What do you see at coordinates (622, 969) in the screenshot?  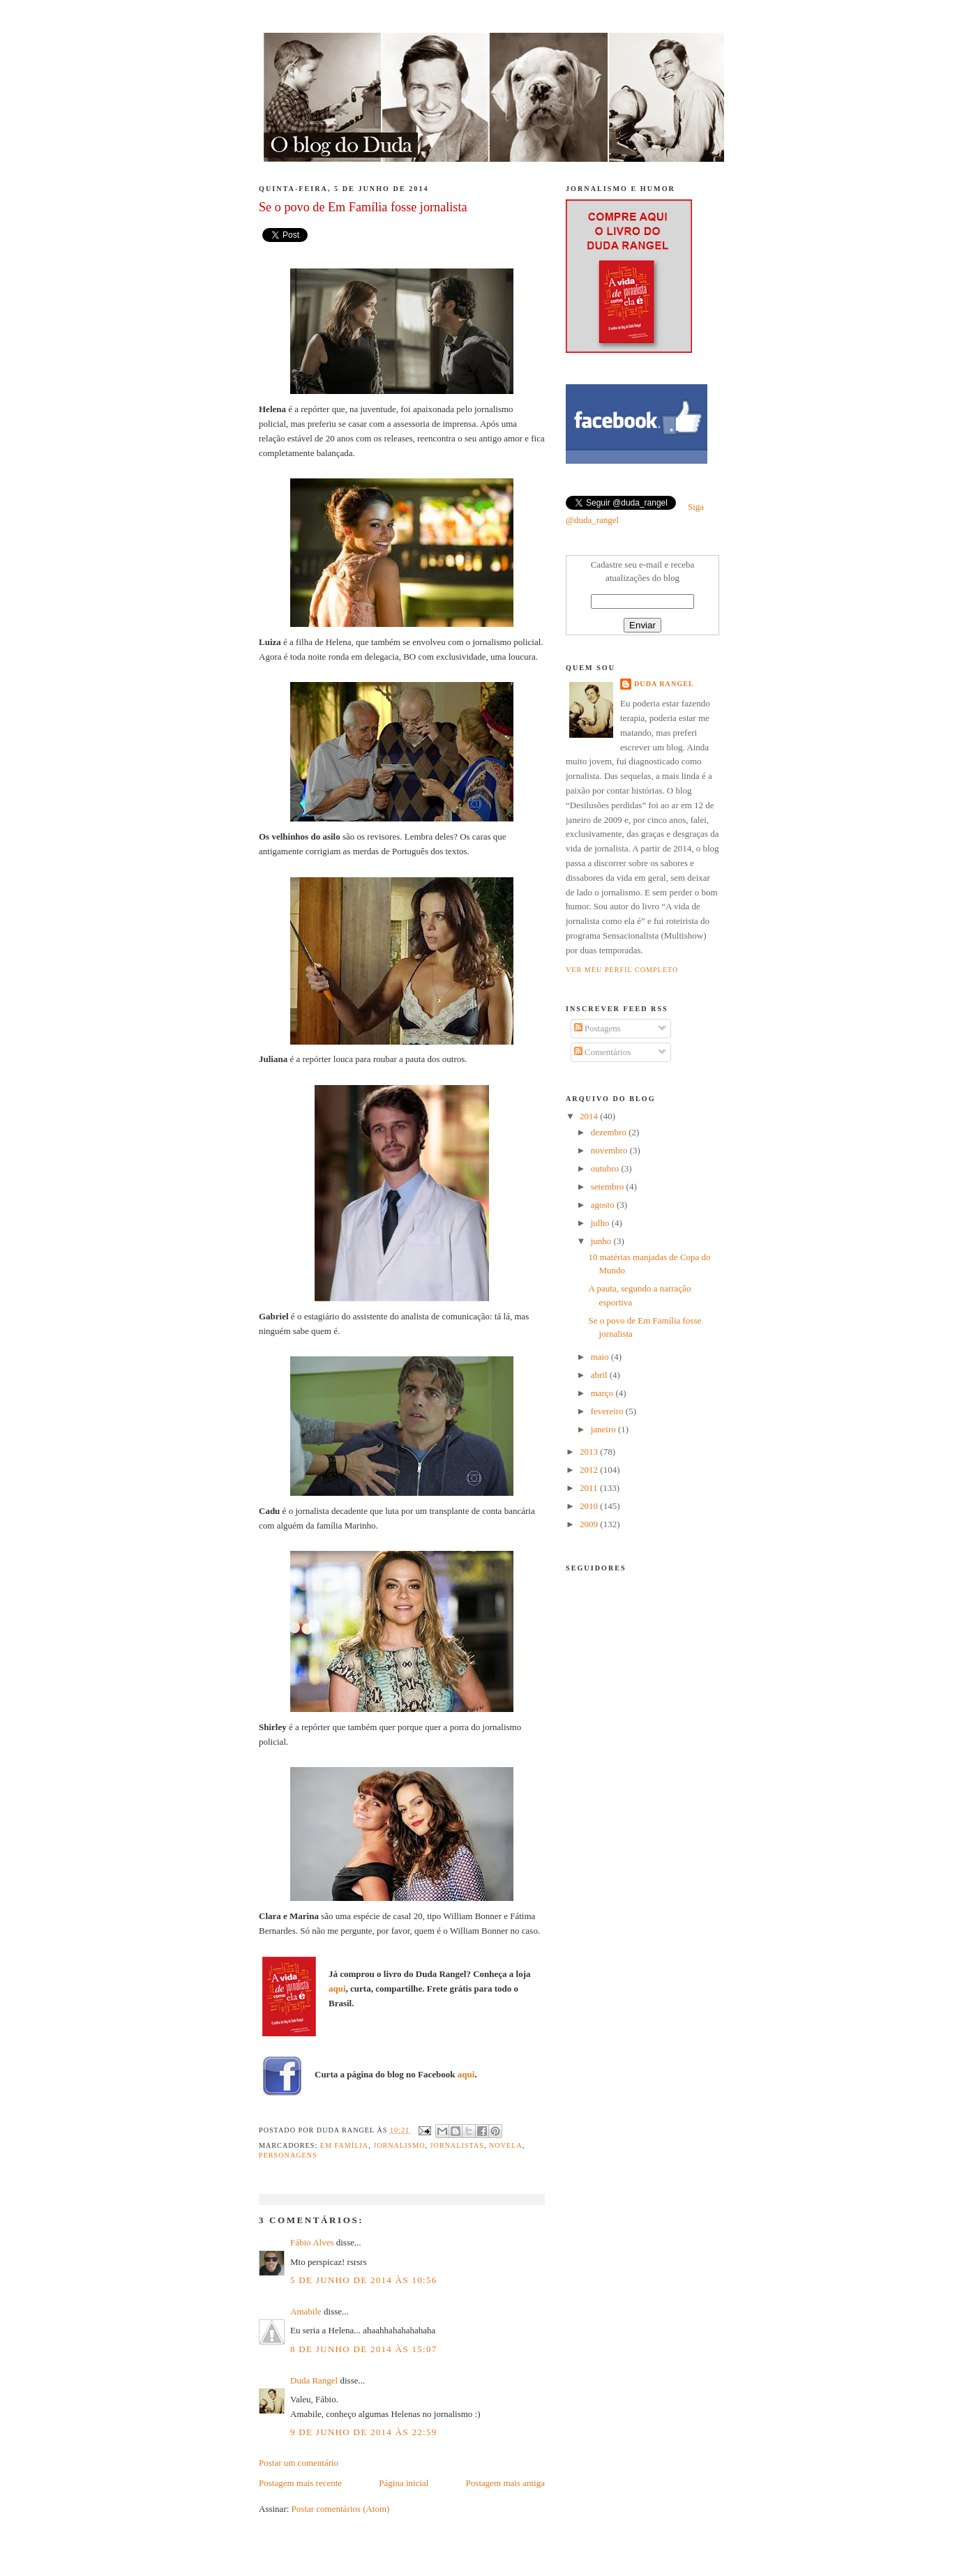 I see `Ver meu perfil completo` at bounding box center [622, 969].